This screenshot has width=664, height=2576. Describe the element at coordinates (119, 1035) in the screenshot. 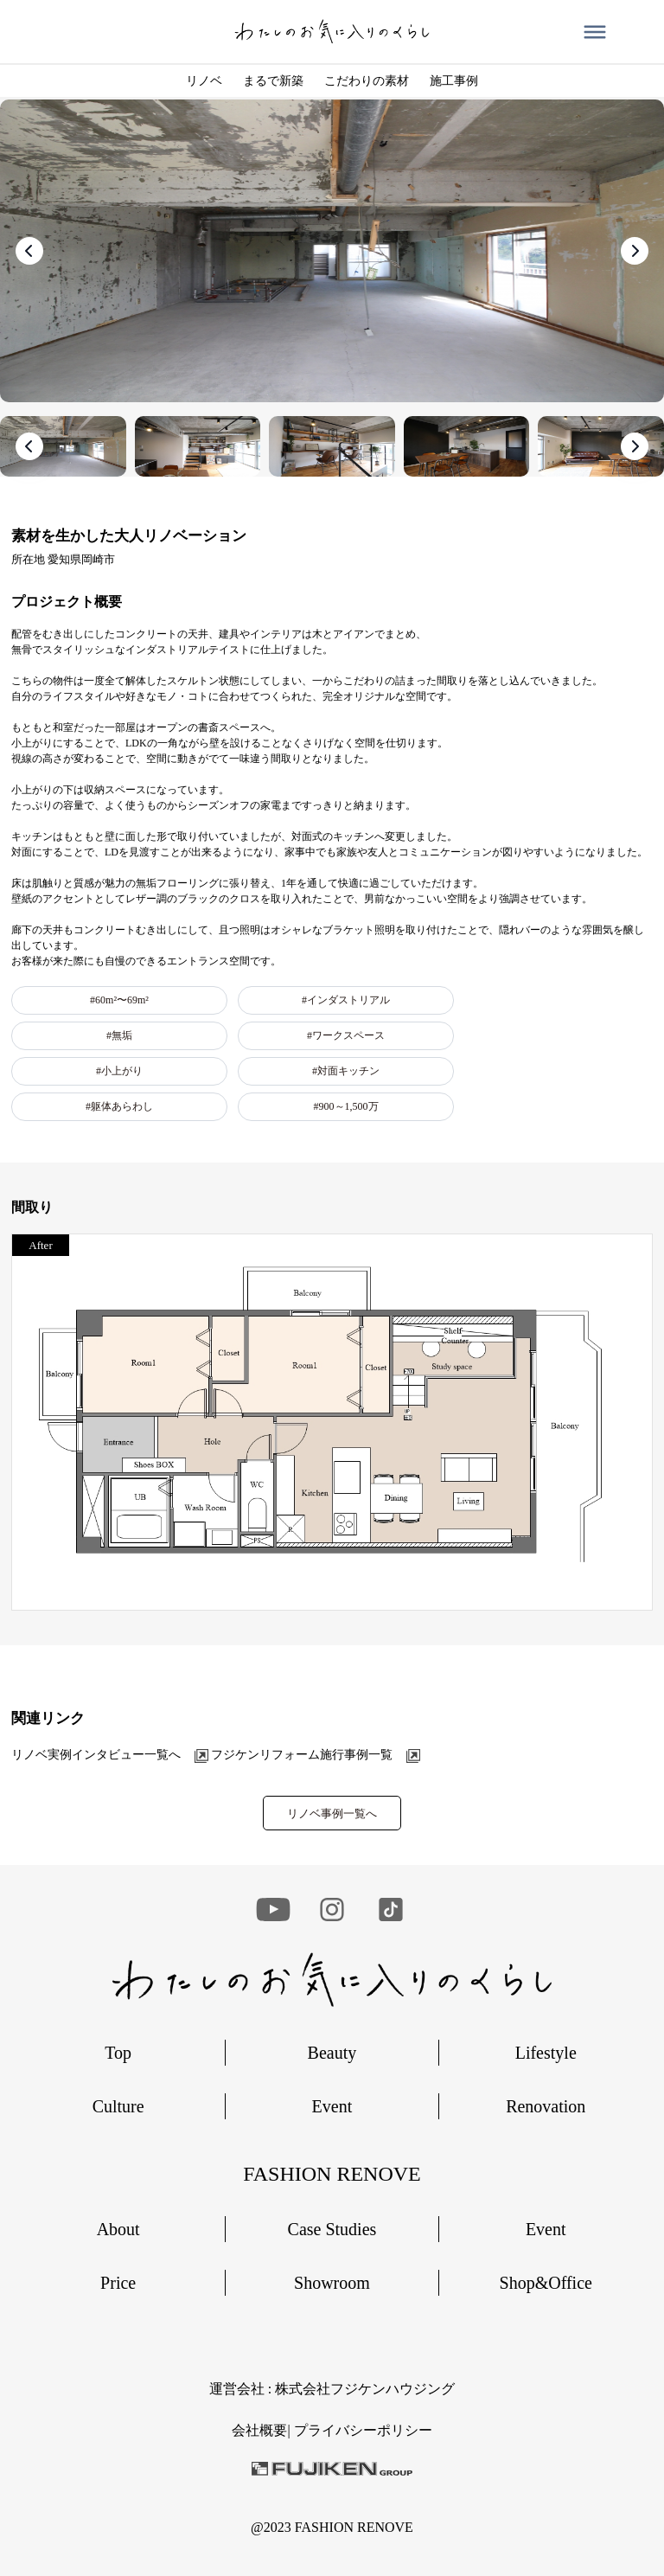

I see `#無垢` at that location.